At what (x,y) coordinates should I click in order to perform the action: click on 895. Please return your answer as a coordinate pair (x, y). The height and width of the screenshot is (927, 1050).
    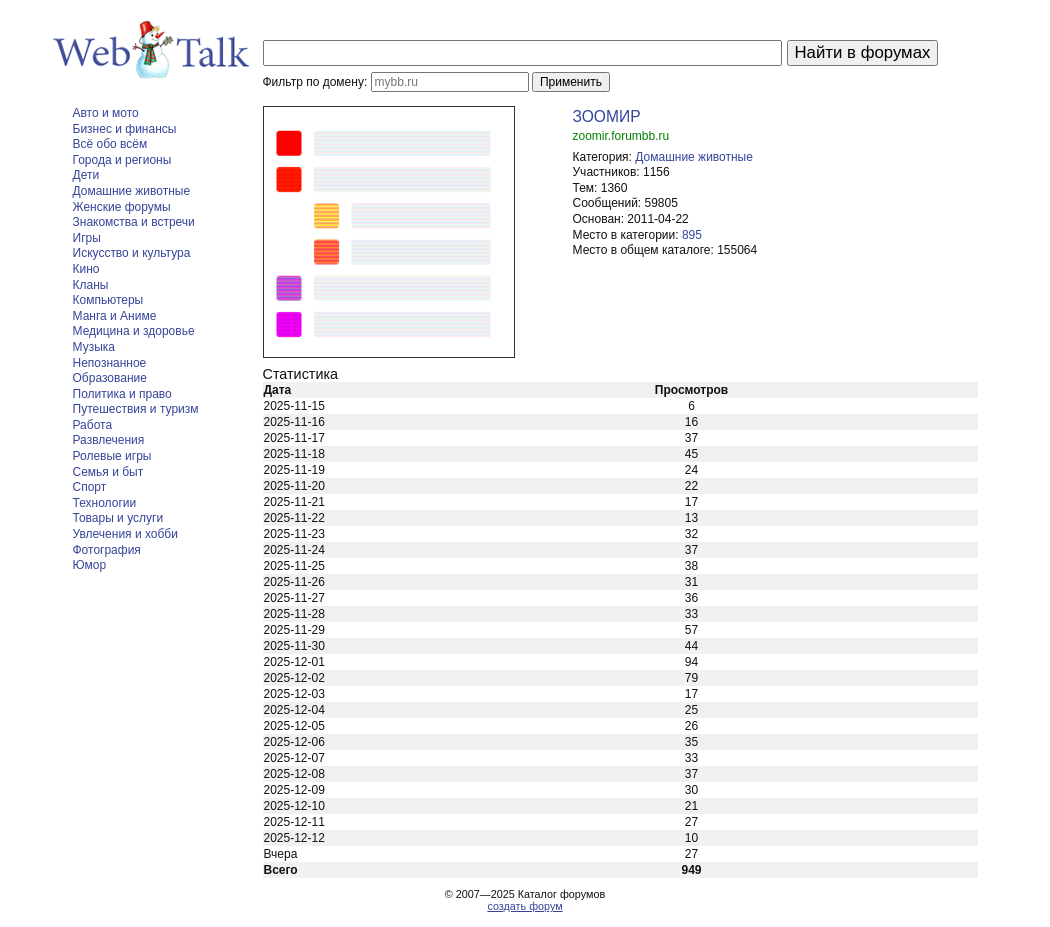
    Looking at the image, I should click on (692, 235).